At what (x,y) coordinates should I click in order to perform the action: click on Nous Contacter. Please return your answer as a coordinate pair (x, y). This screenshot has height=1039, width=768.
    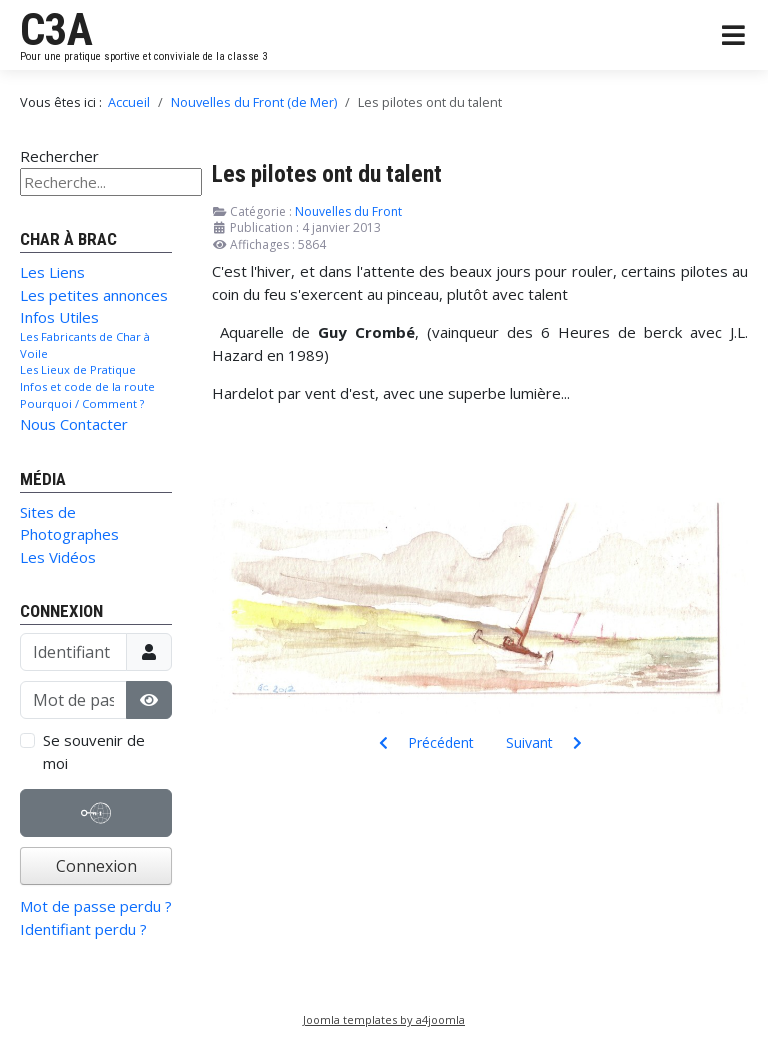
    Looking at the image, I should click on (74, 424).